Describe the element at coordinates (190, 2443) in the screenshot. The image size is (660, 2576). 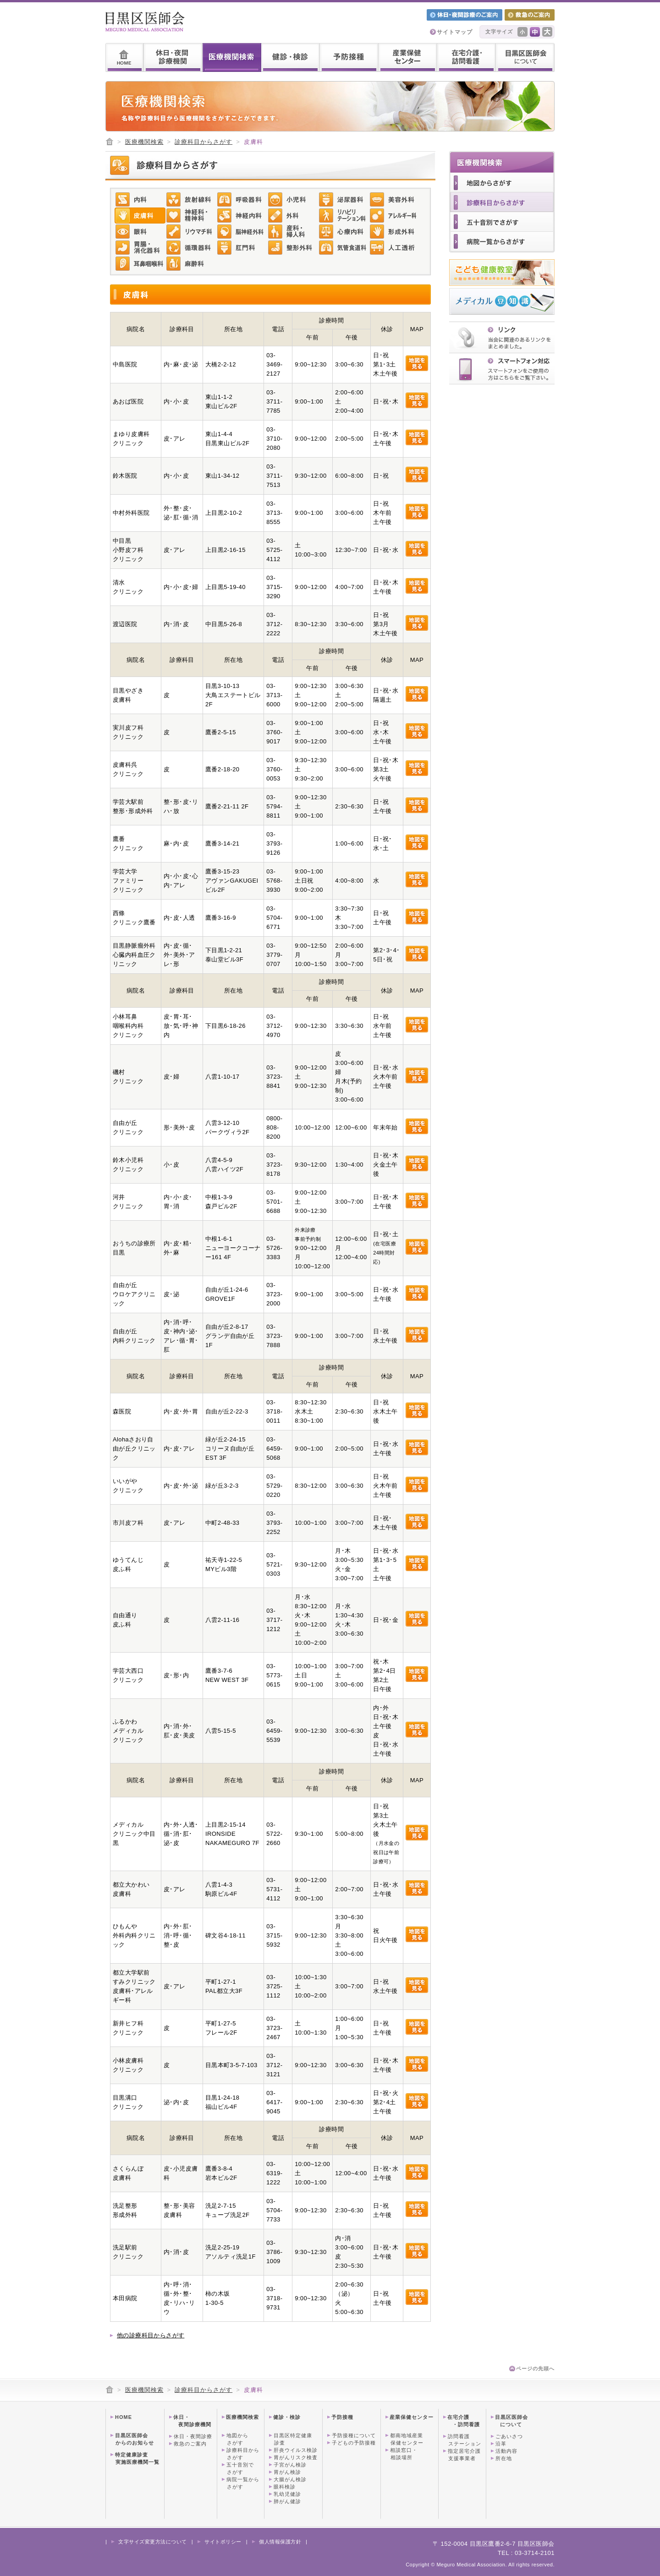
I see `救急のご案内` at that location.